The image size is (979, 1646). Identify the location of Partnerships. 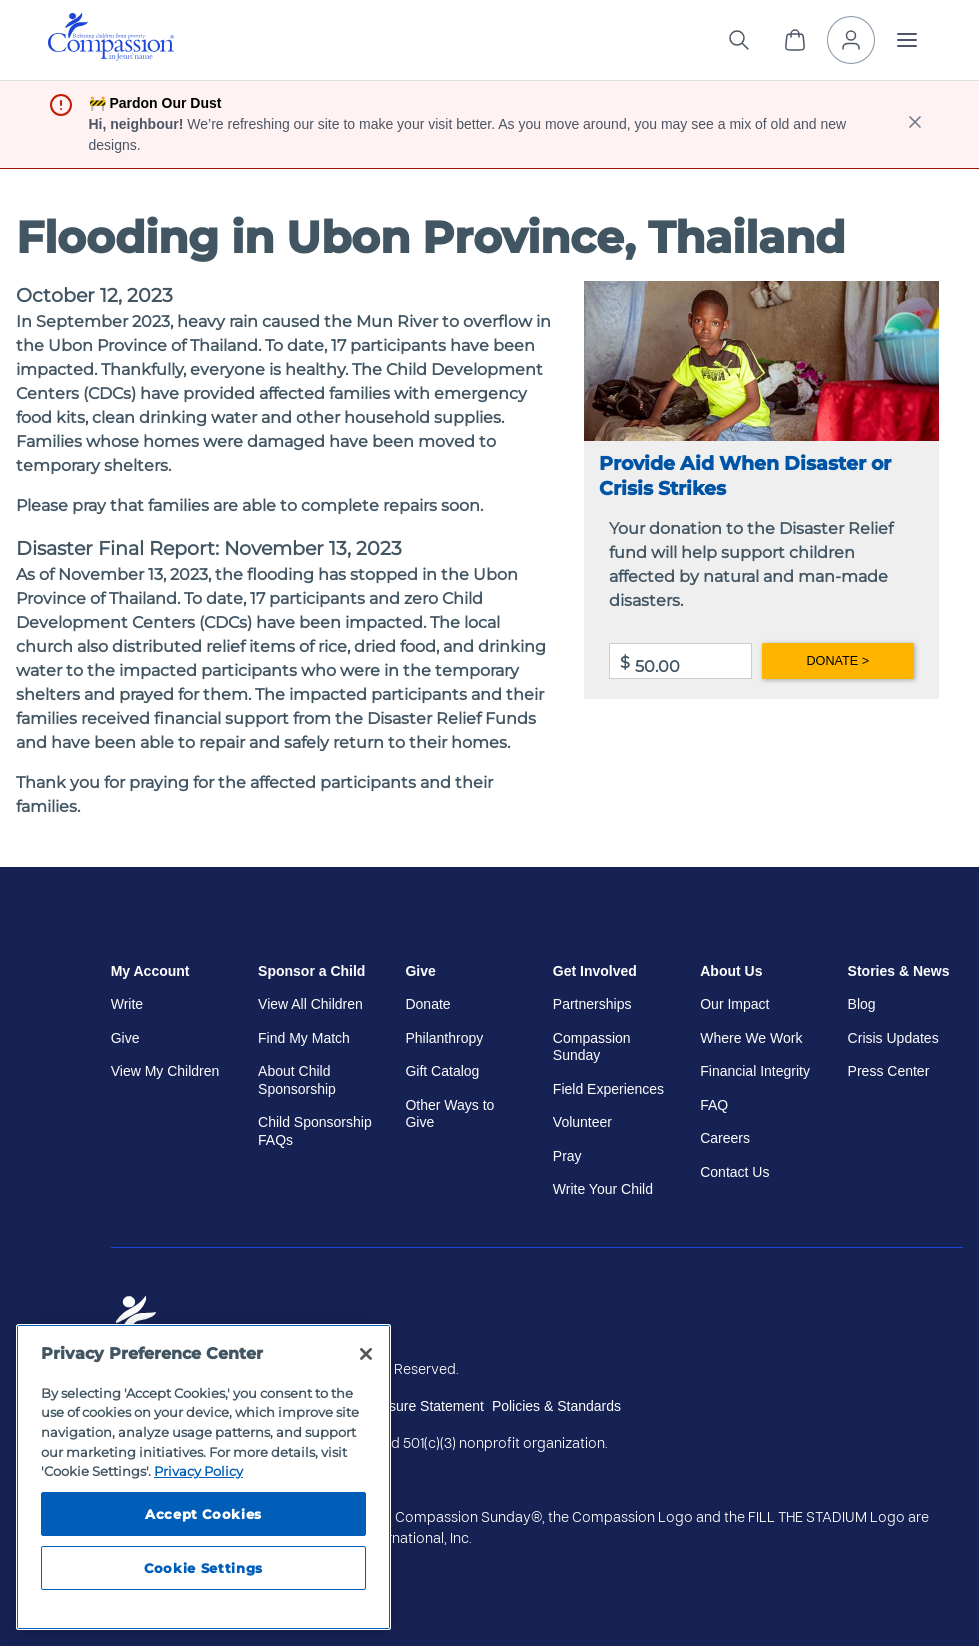
(592, 1004).